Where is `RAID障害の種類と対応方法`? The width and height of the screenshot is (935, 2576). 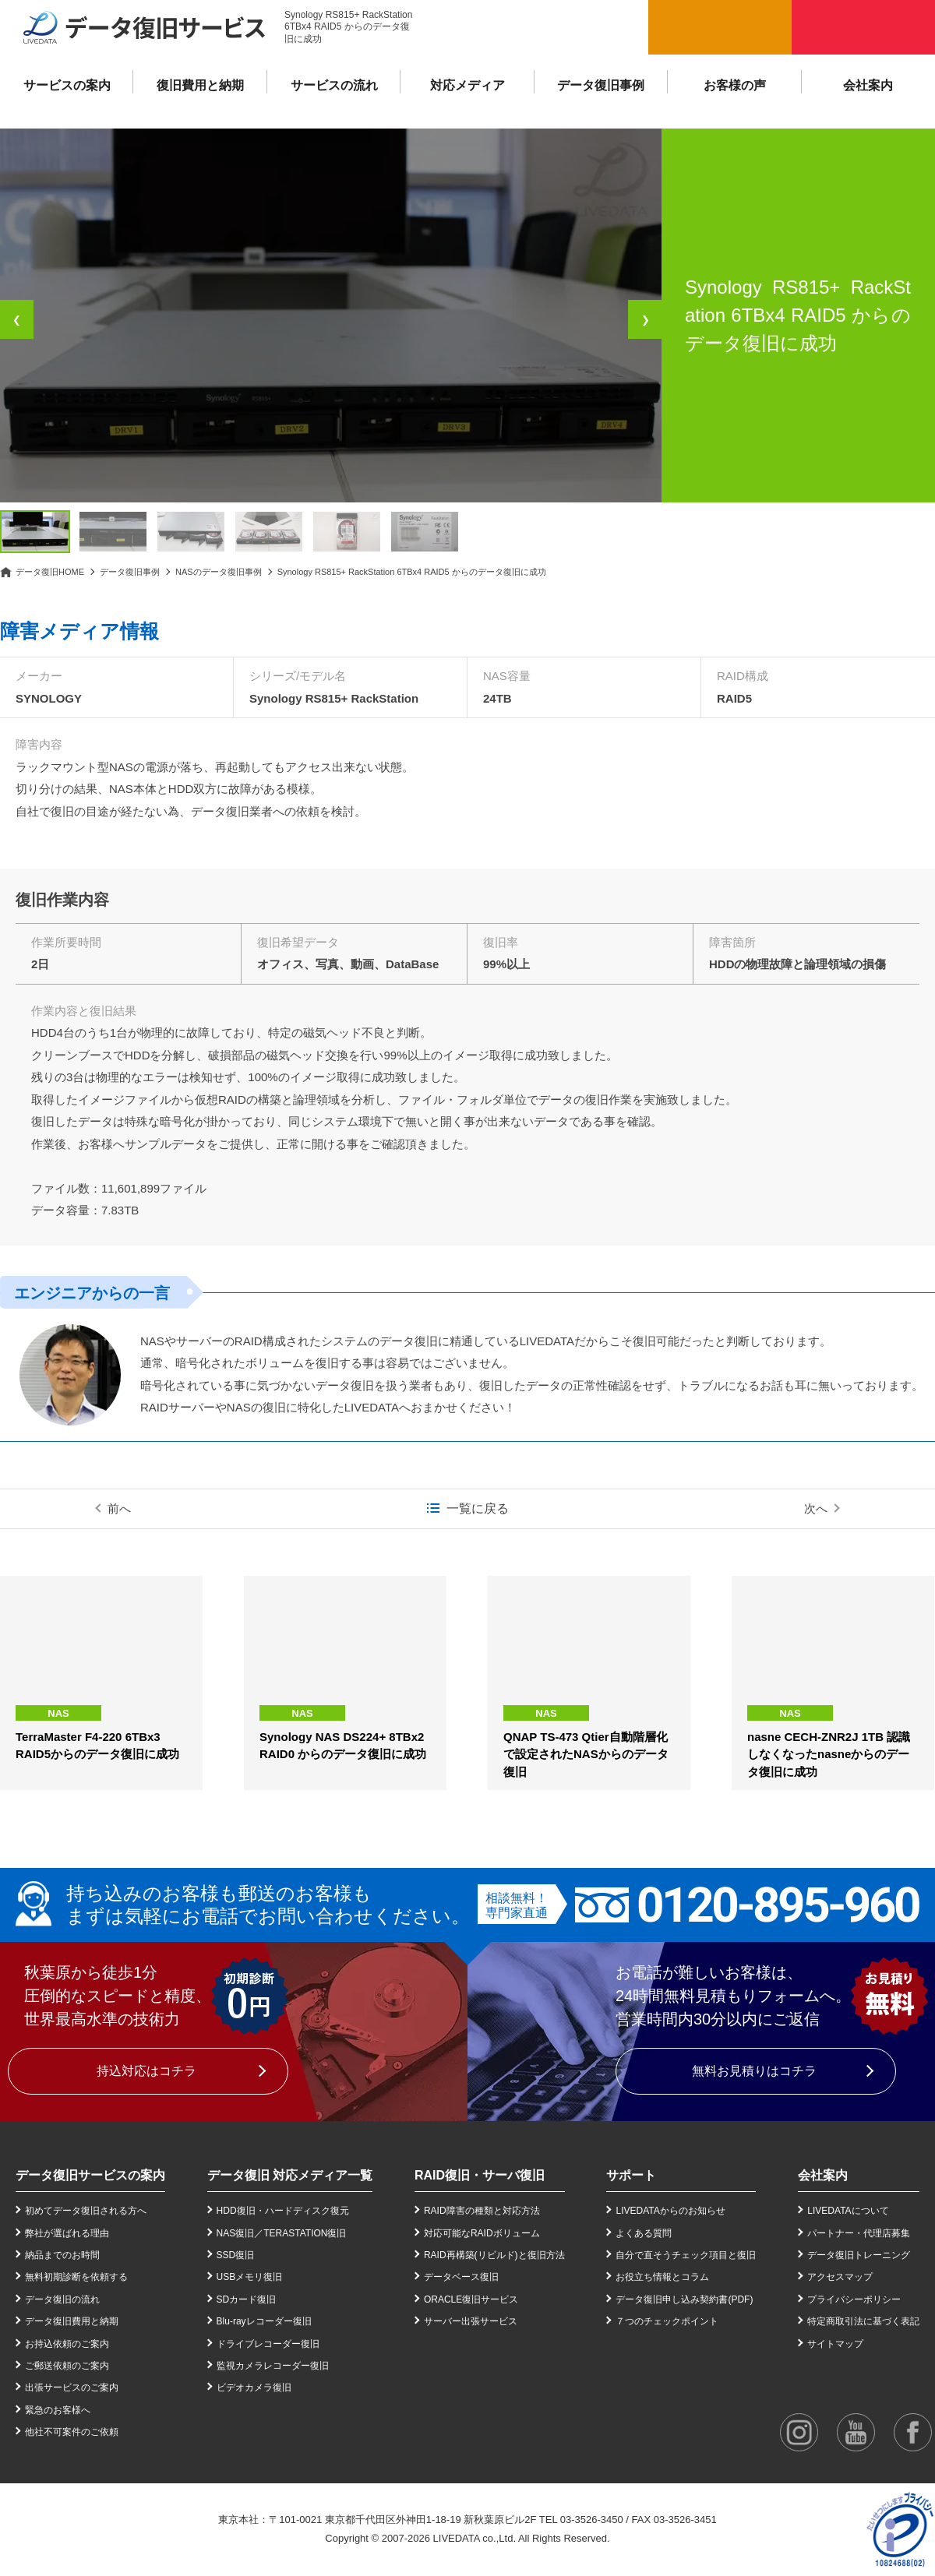 RAID障害の種類と対応方法 is located at coordinates (482, 2210).